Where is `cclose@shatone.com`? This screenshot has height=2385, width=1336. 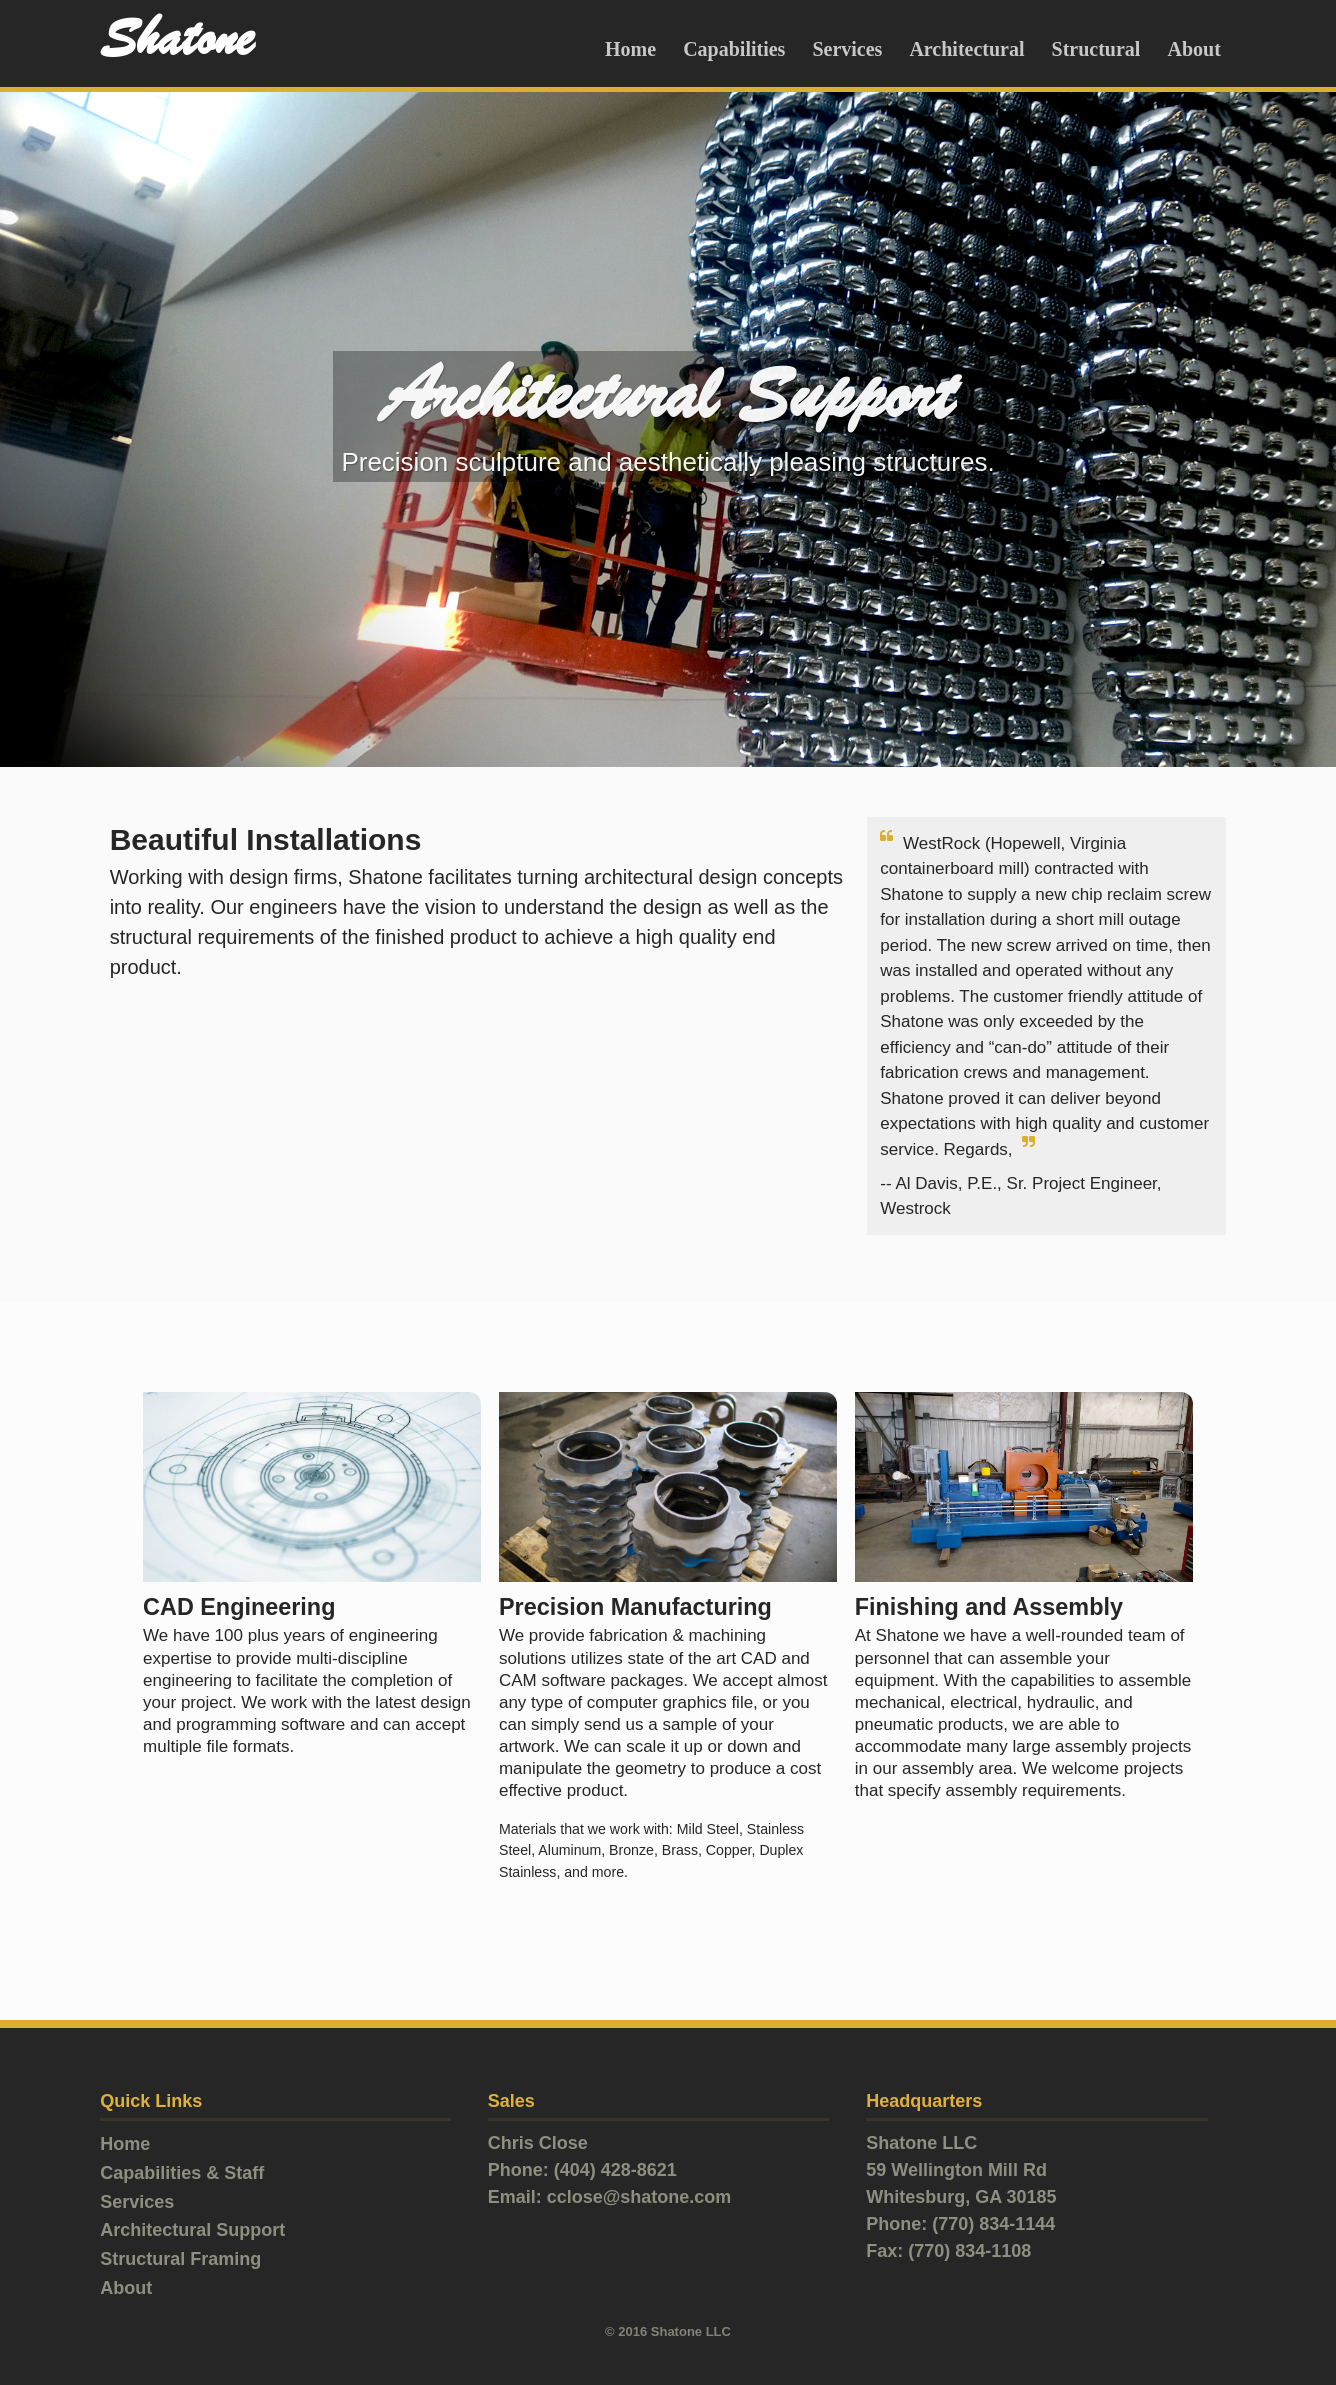
cclose@shatone.com is located at coordinates (639, 2197).